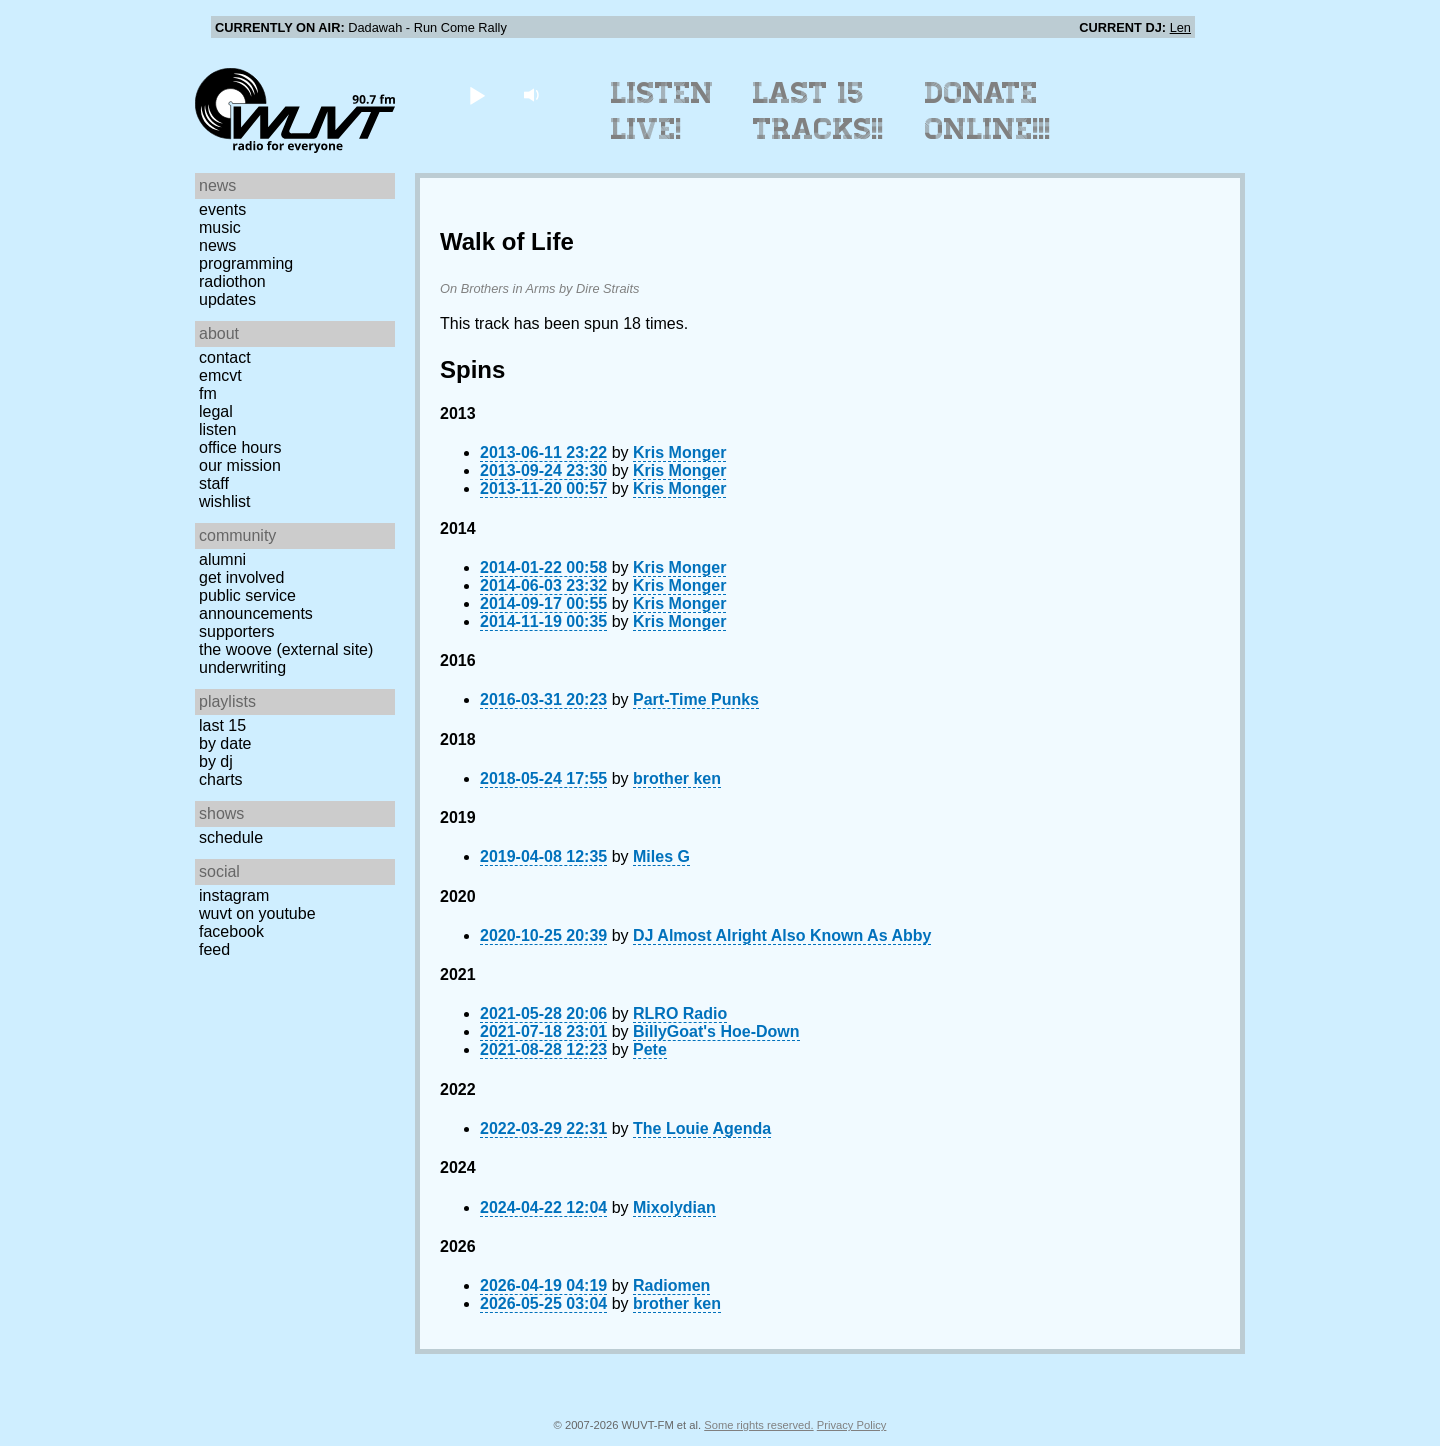  I want to click on Donate Online!!!, so click(988, 111).